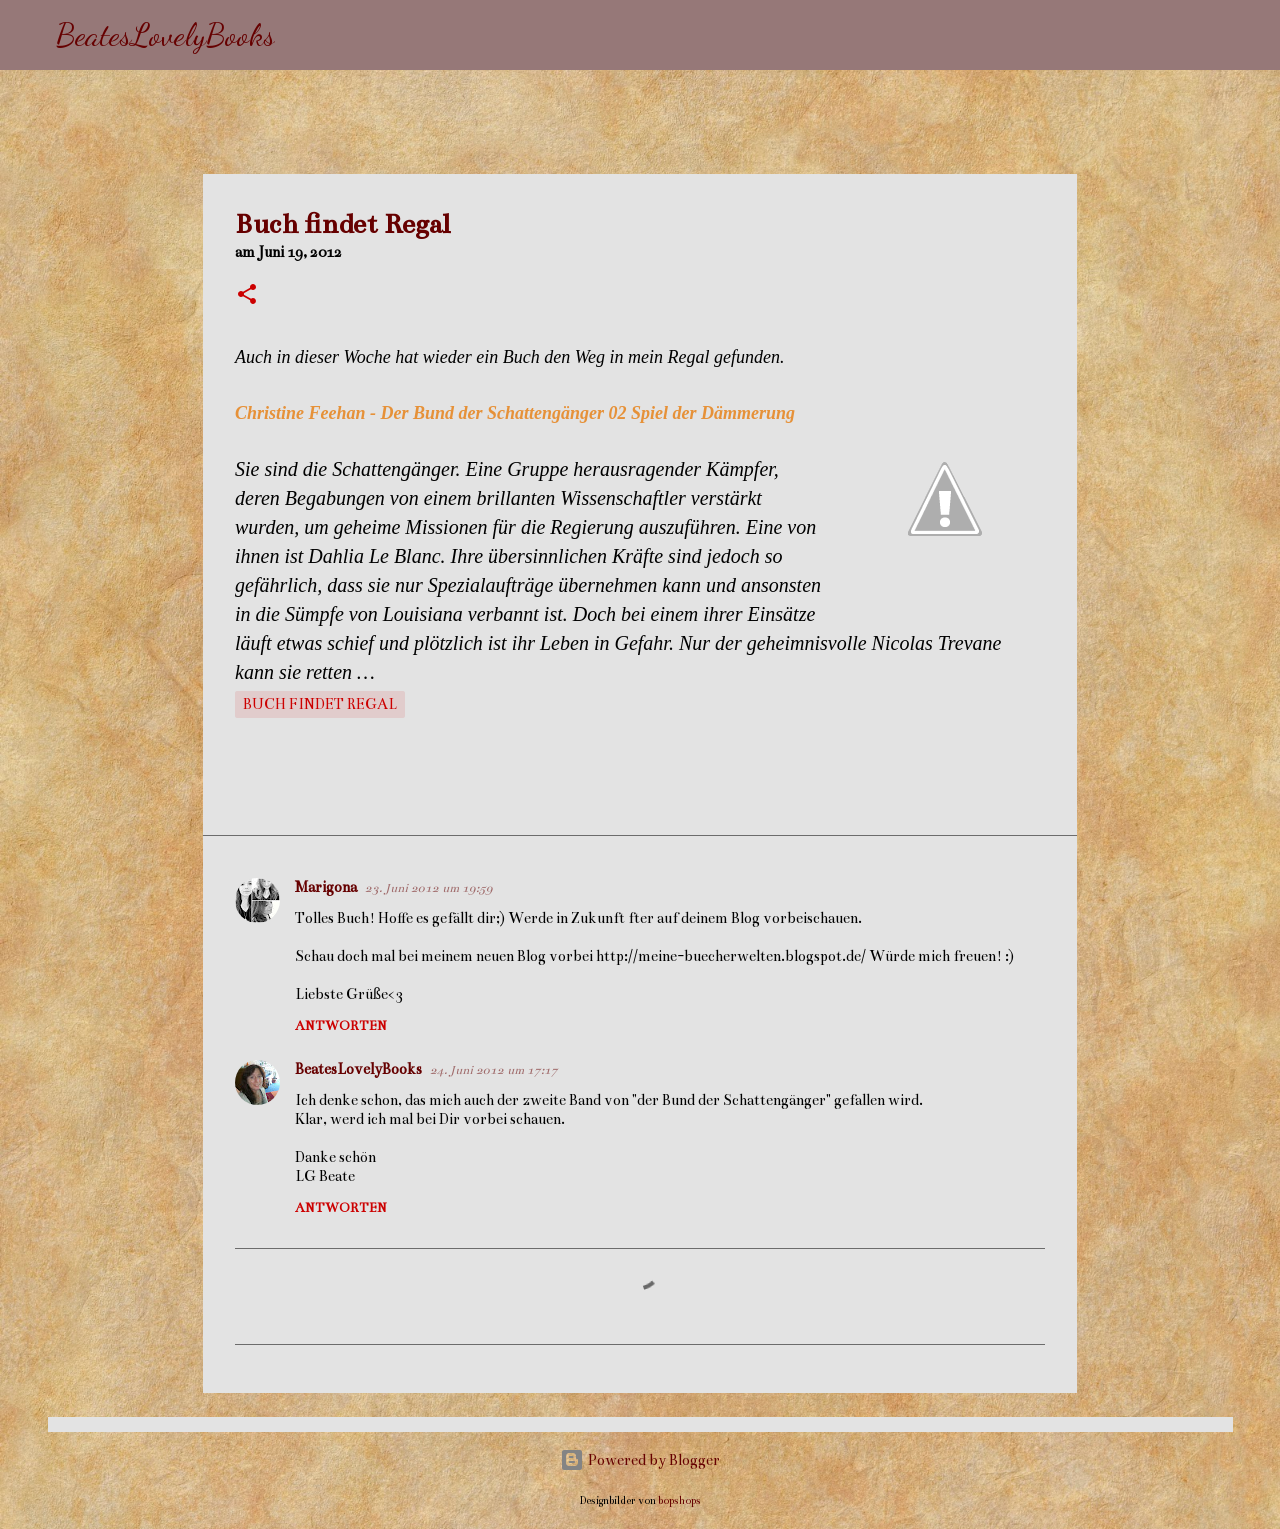 The image size is (1280, 1529). Describe the element at coordinates (429, 888) in the screenshot. I see `23. Juni 2012 um 19:59` at that location.